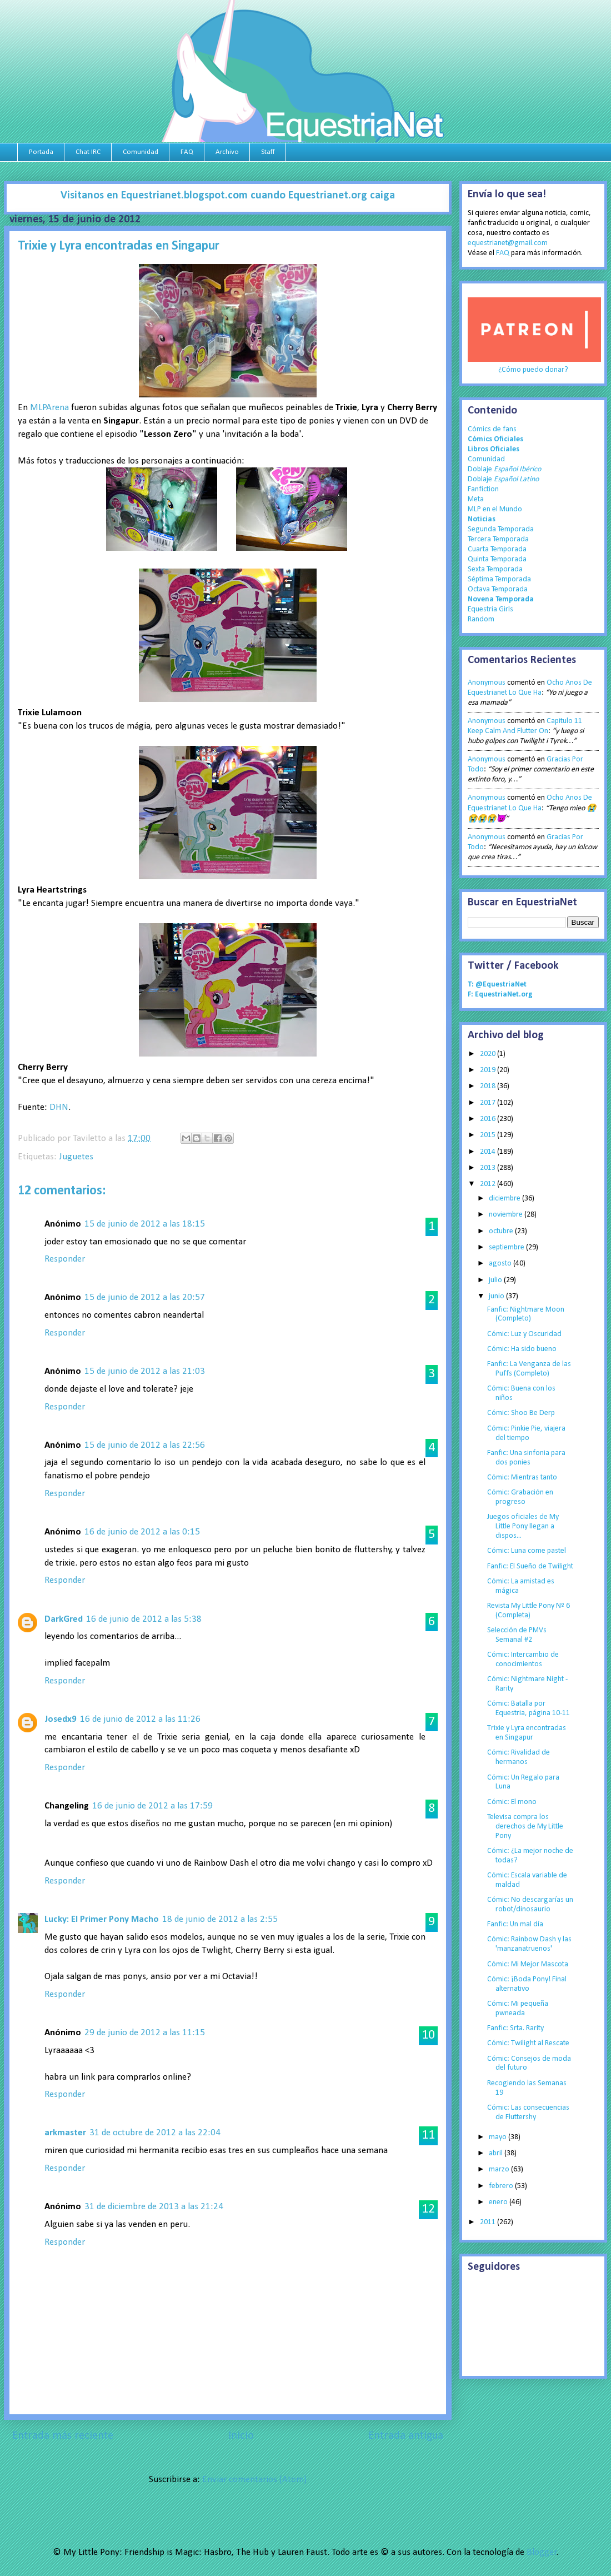 Image resolution: width=611 pixels, height=2576 pixels. I want to click on 2011, so click(488, 2222).